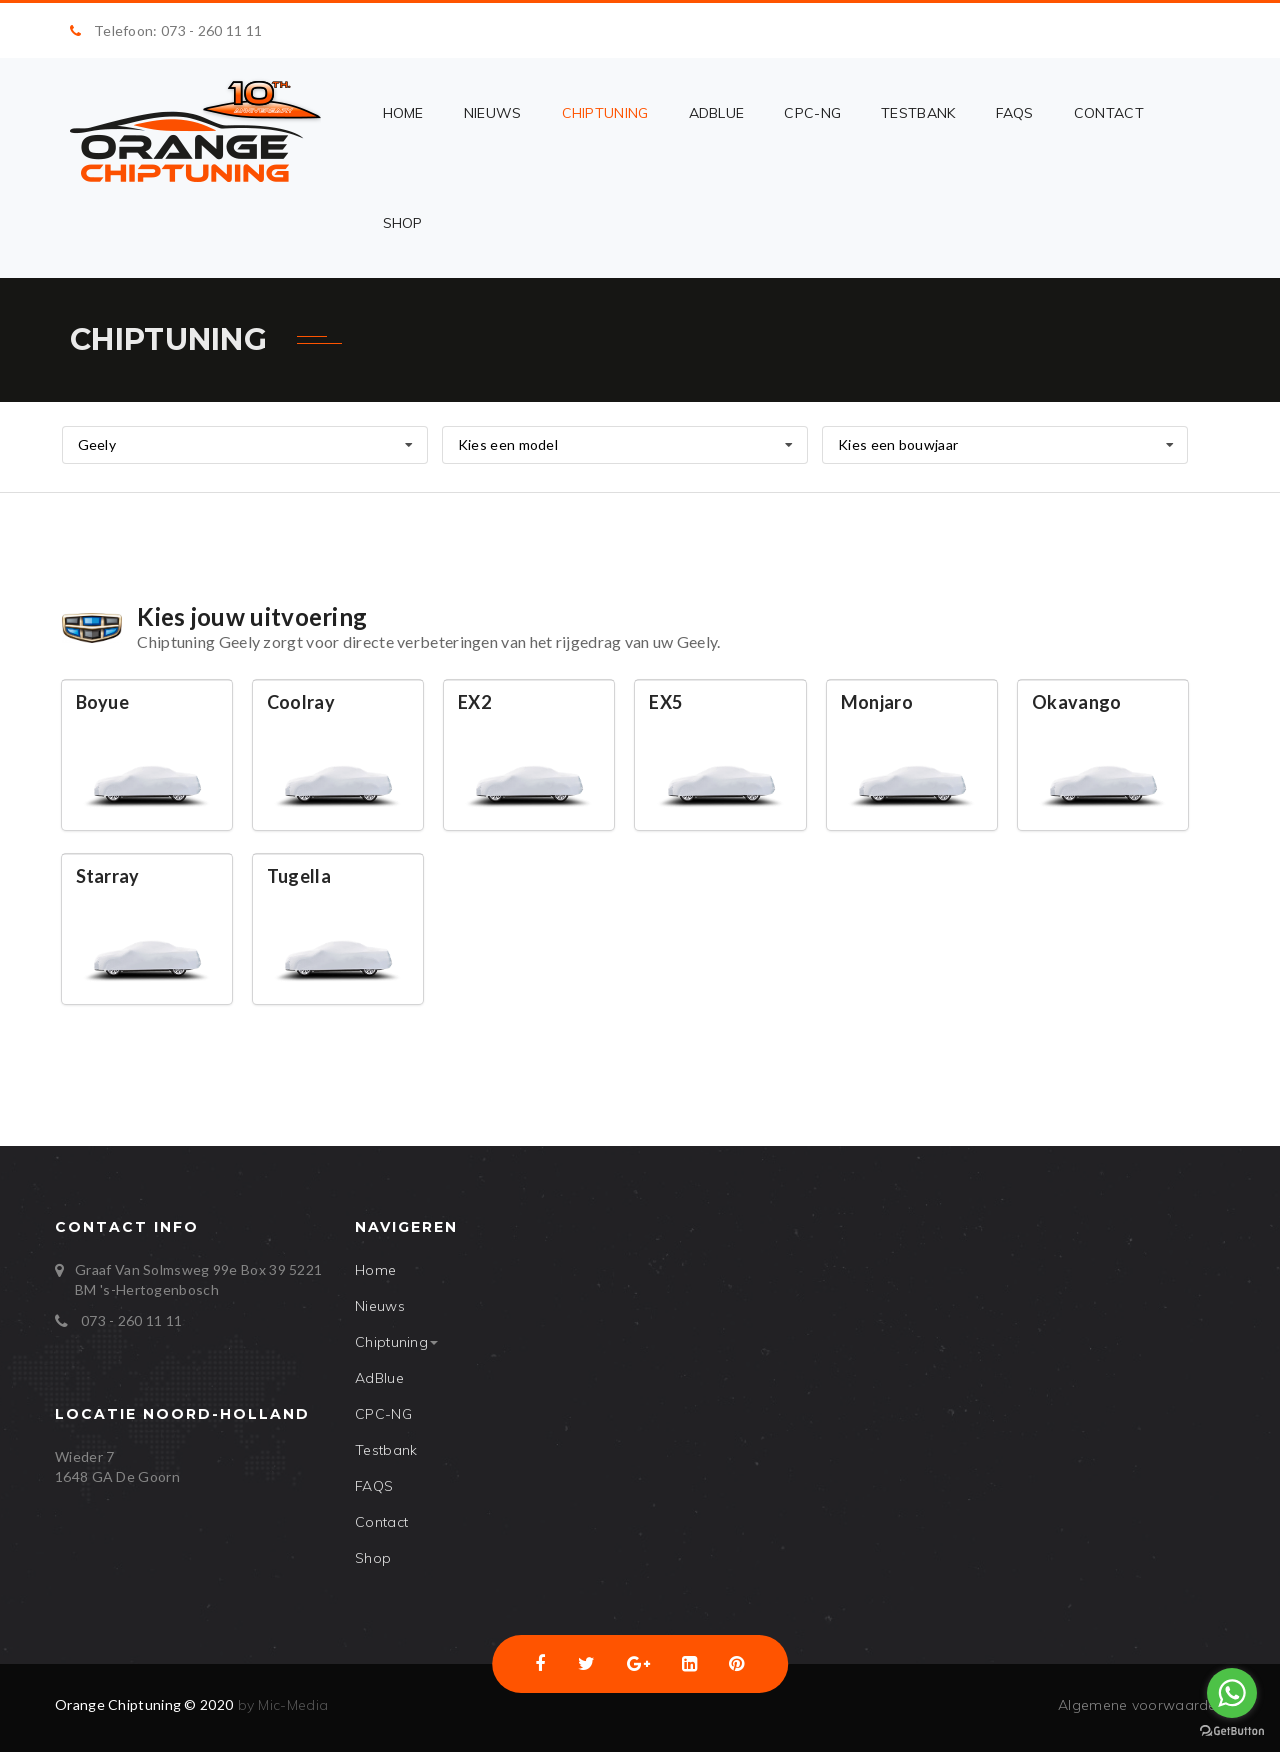 The width and height of the screenshot is (1280, 1752). Describe the element at coordinates (403, 223) in the screenshot. I see `Shop` at that location.